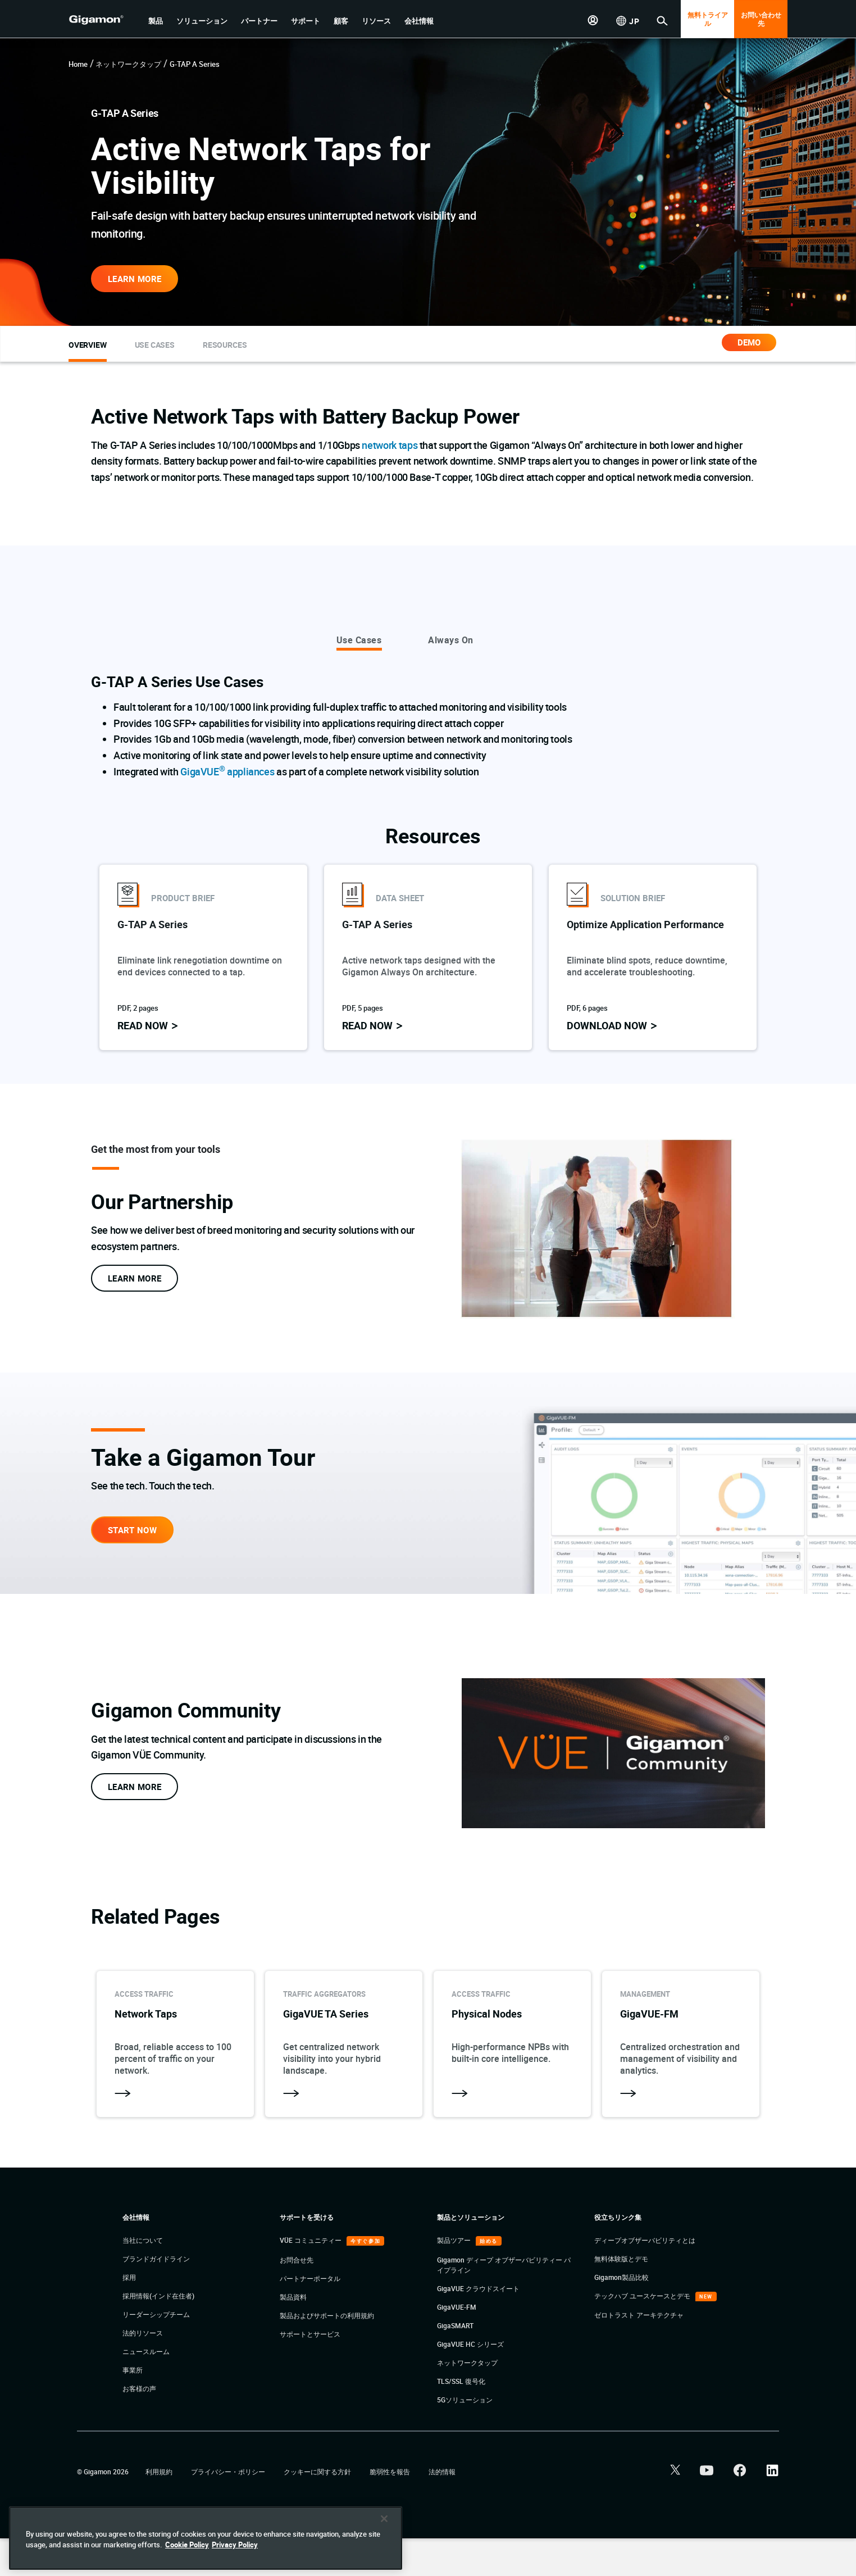  Describe the element at coordinates (327, 2352) in the screenshot. I see `製品およびサポートの利用規約` at that location.